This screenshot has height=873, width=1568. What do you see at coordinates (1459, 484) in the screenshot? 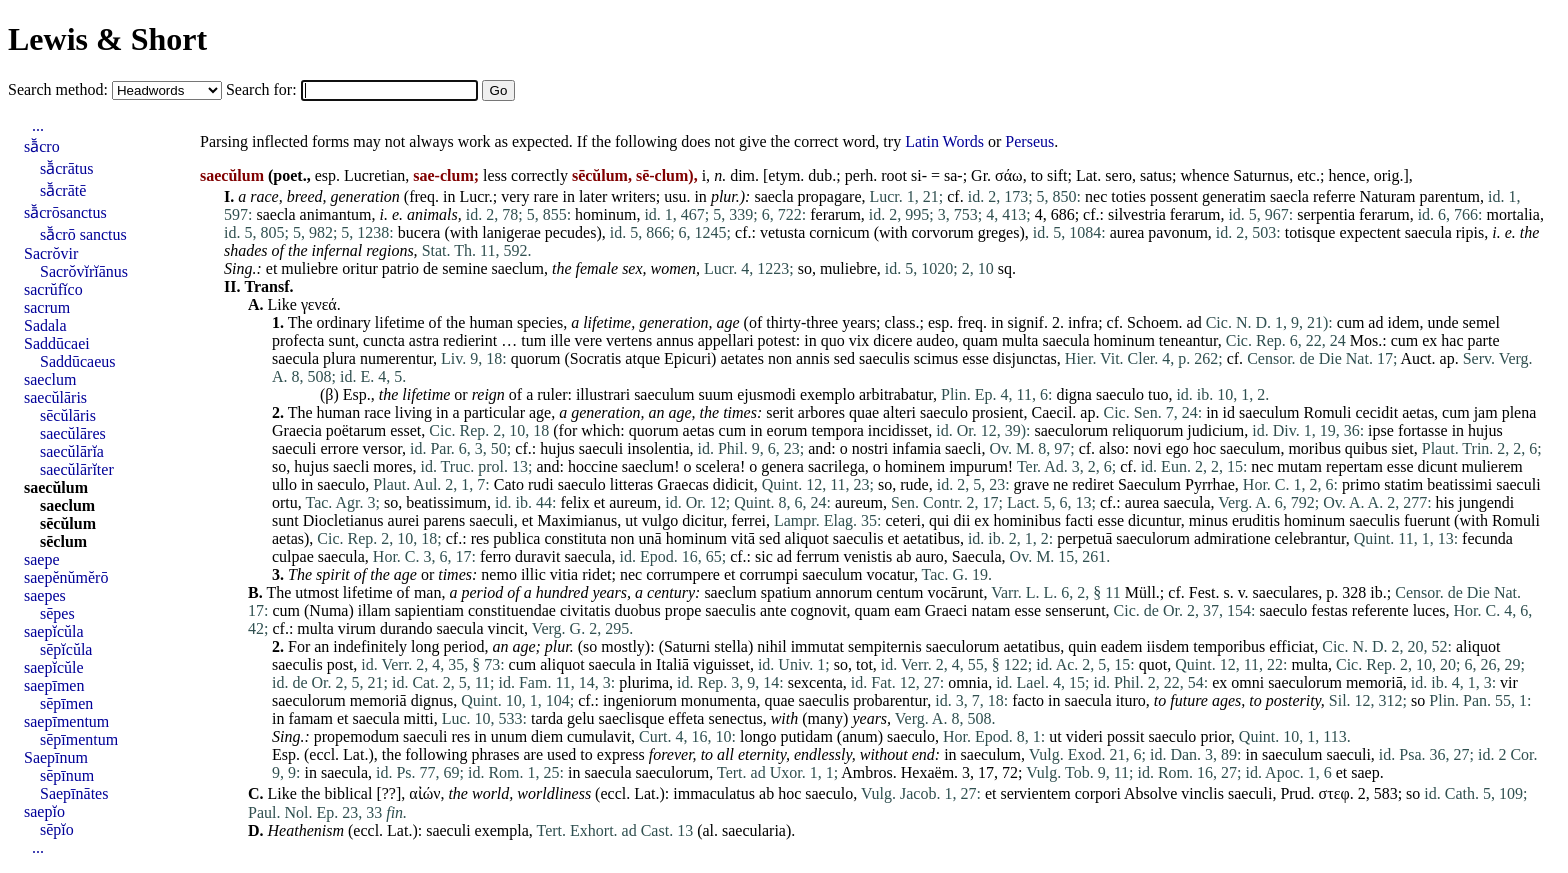
I see `beatissimi` at bounding box center [1459, 484].